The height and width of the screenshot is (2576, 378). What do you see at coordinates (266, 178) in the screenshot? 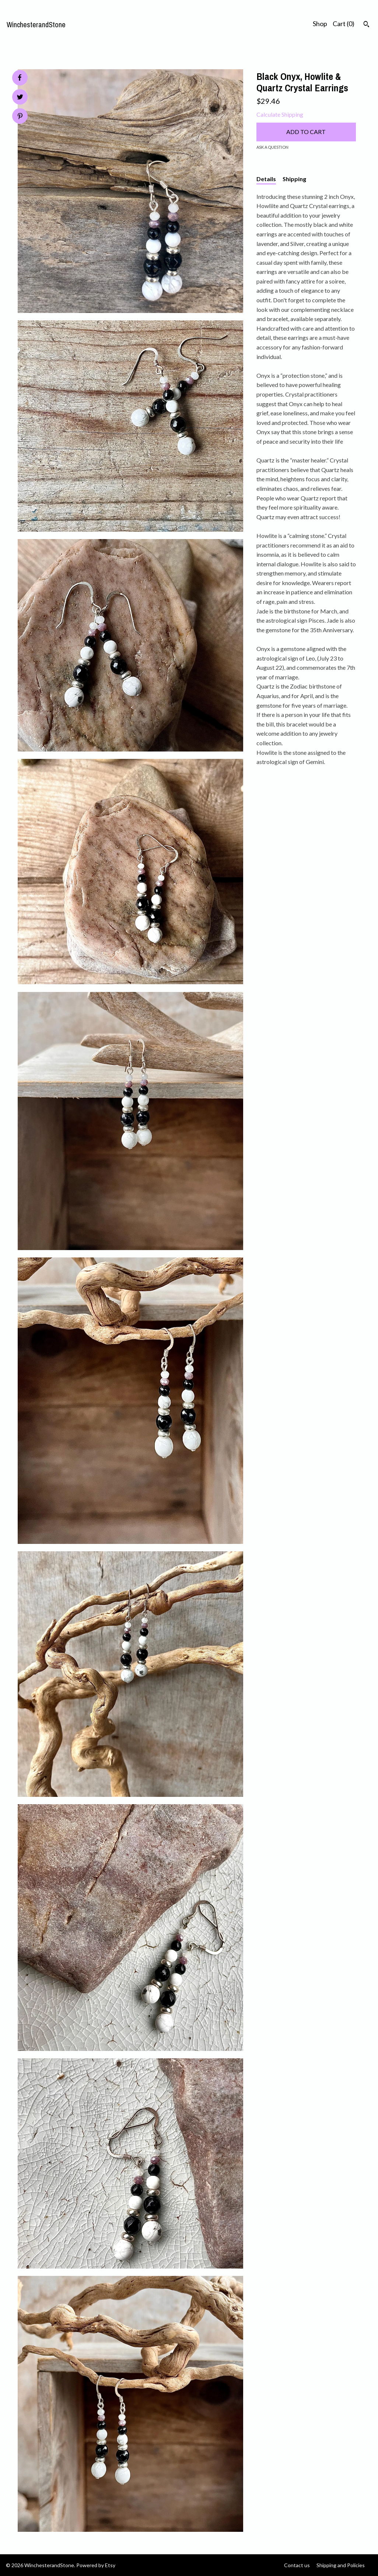
I see `Details` at bounding box center [266, 178].